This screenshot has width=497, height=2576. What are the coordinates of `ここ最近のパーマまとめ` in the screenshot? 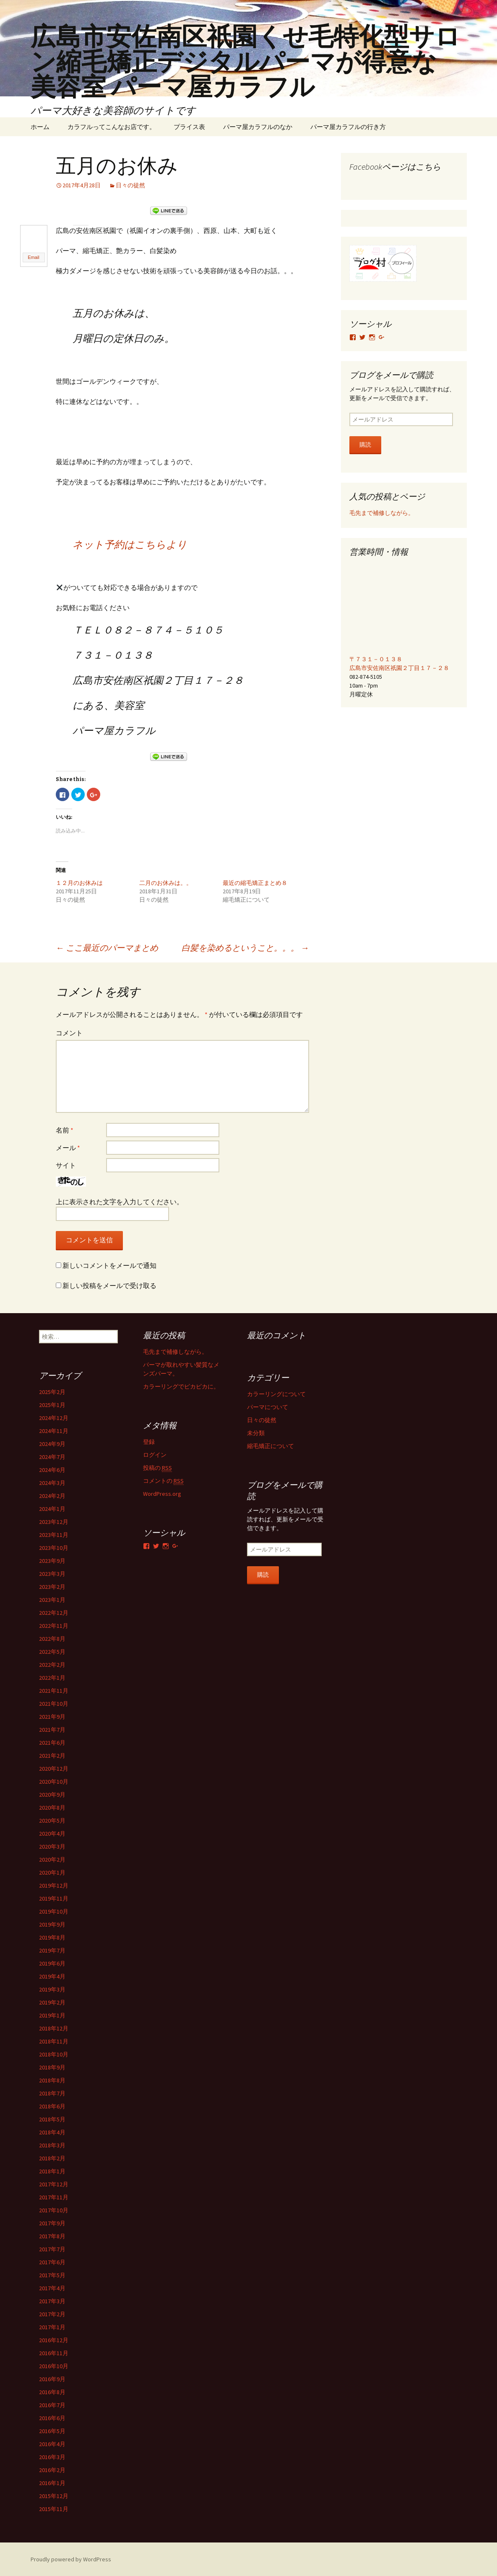 It's located at (107, 947).